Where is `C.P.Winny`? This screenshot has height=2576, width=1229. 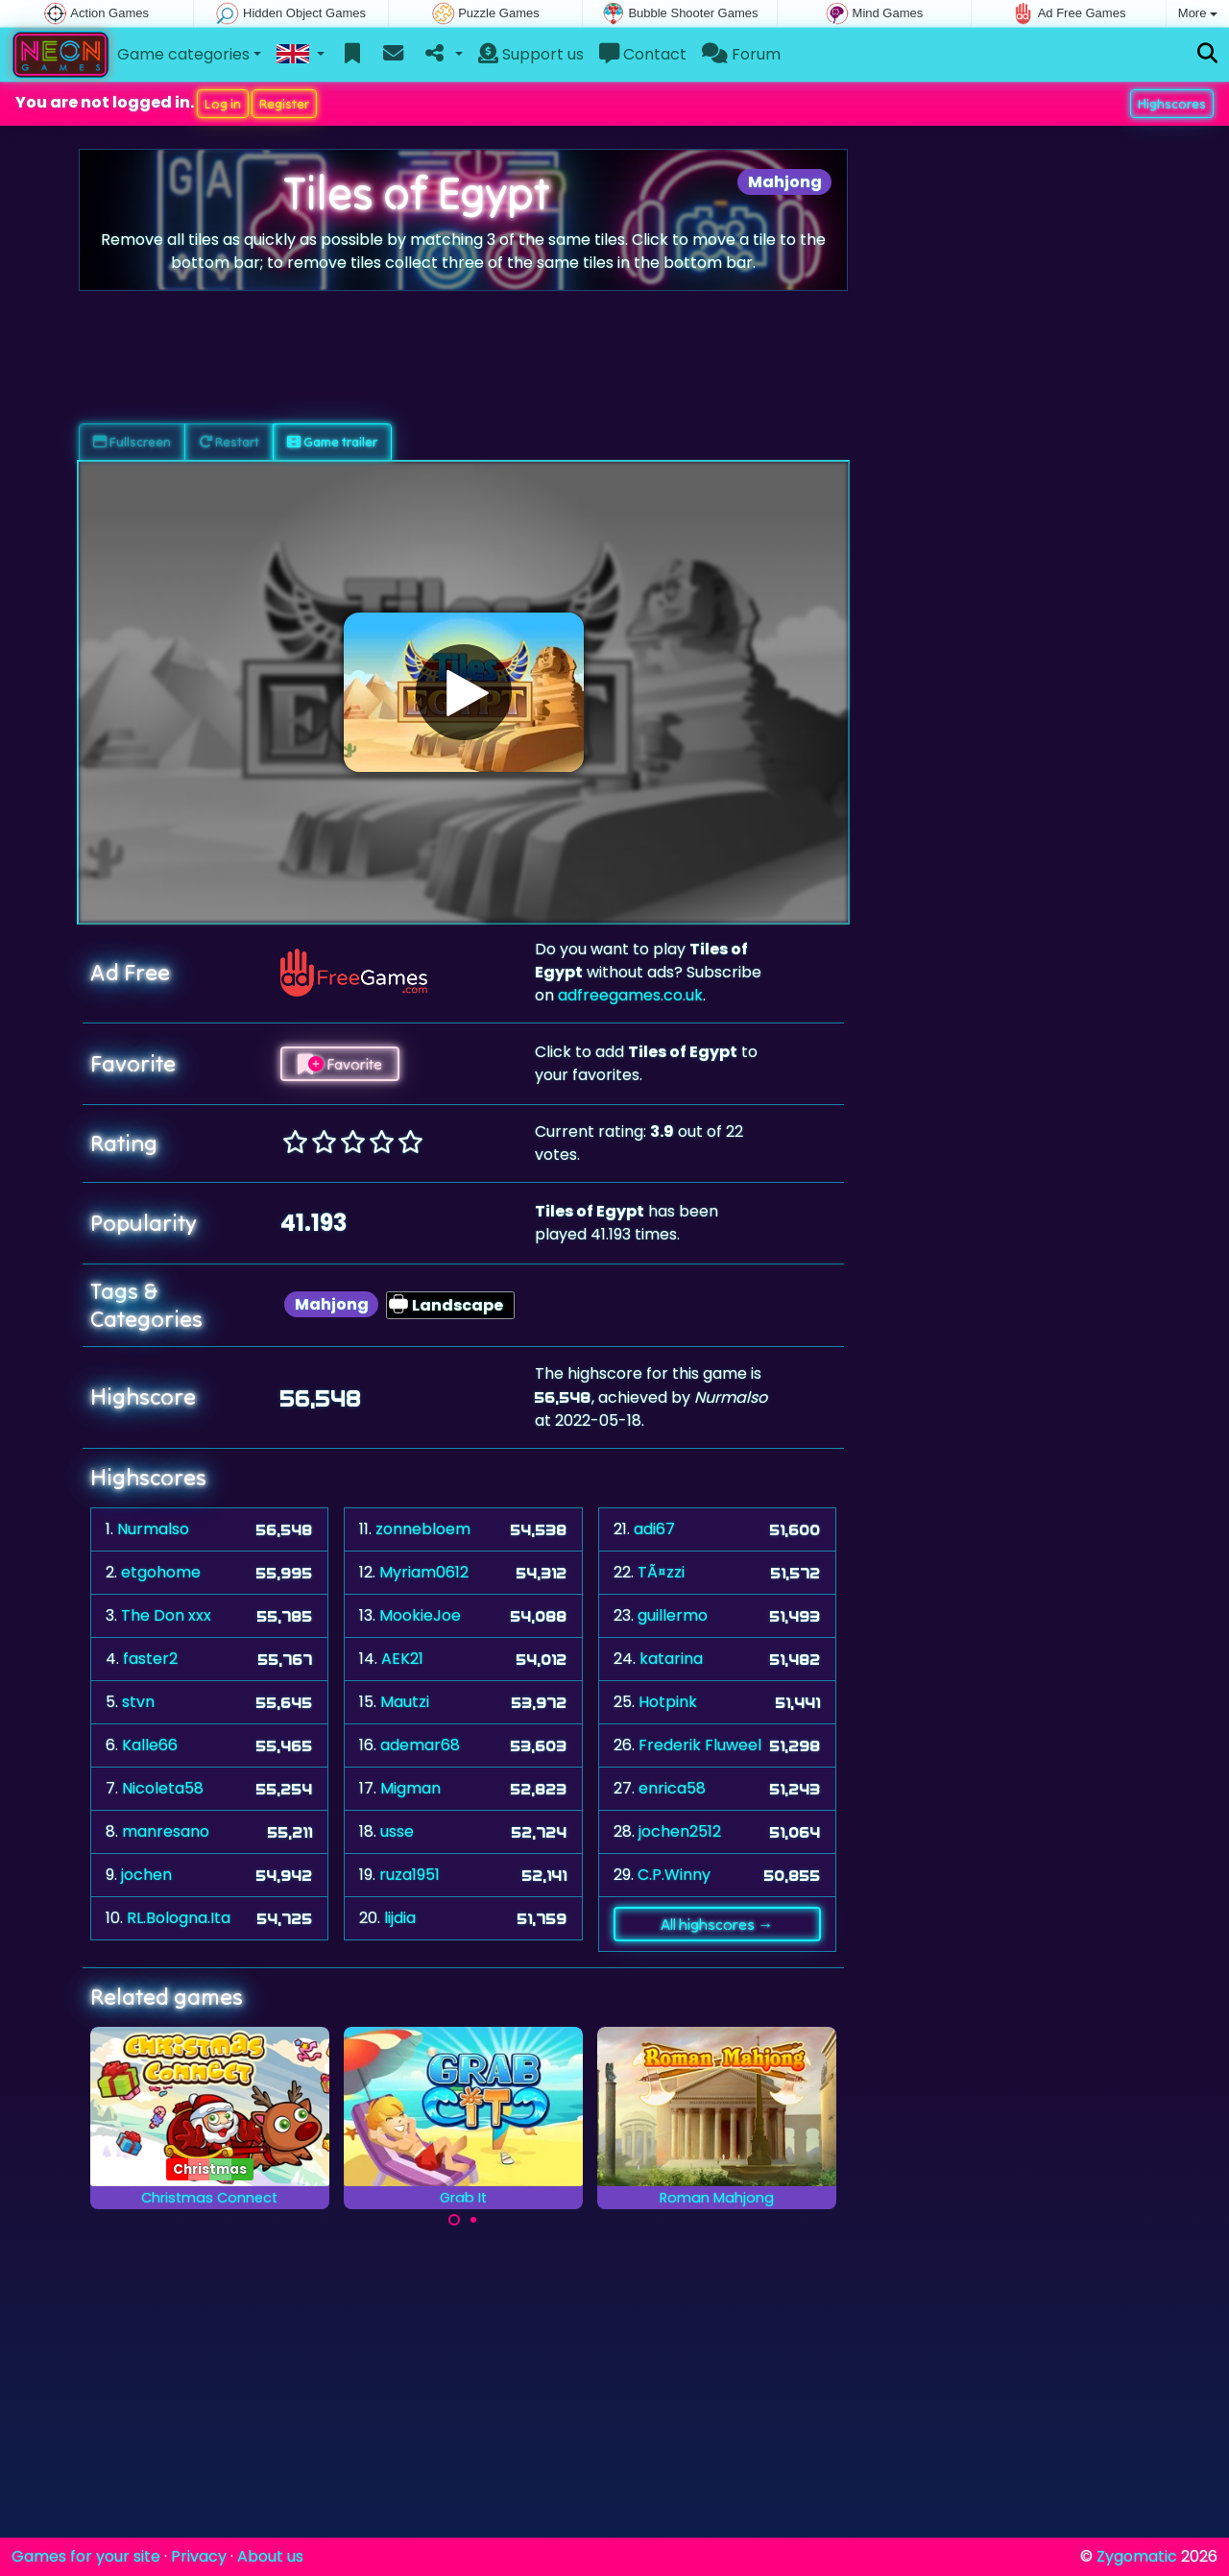
C.P.Winny is located at coordinates (674, 1875).